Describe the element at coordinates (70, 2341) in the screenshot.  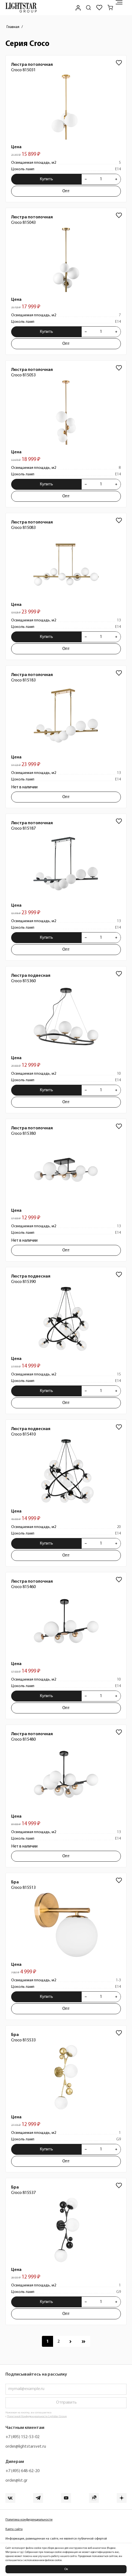
I see `[Перейти к следующей странице]` at that location.